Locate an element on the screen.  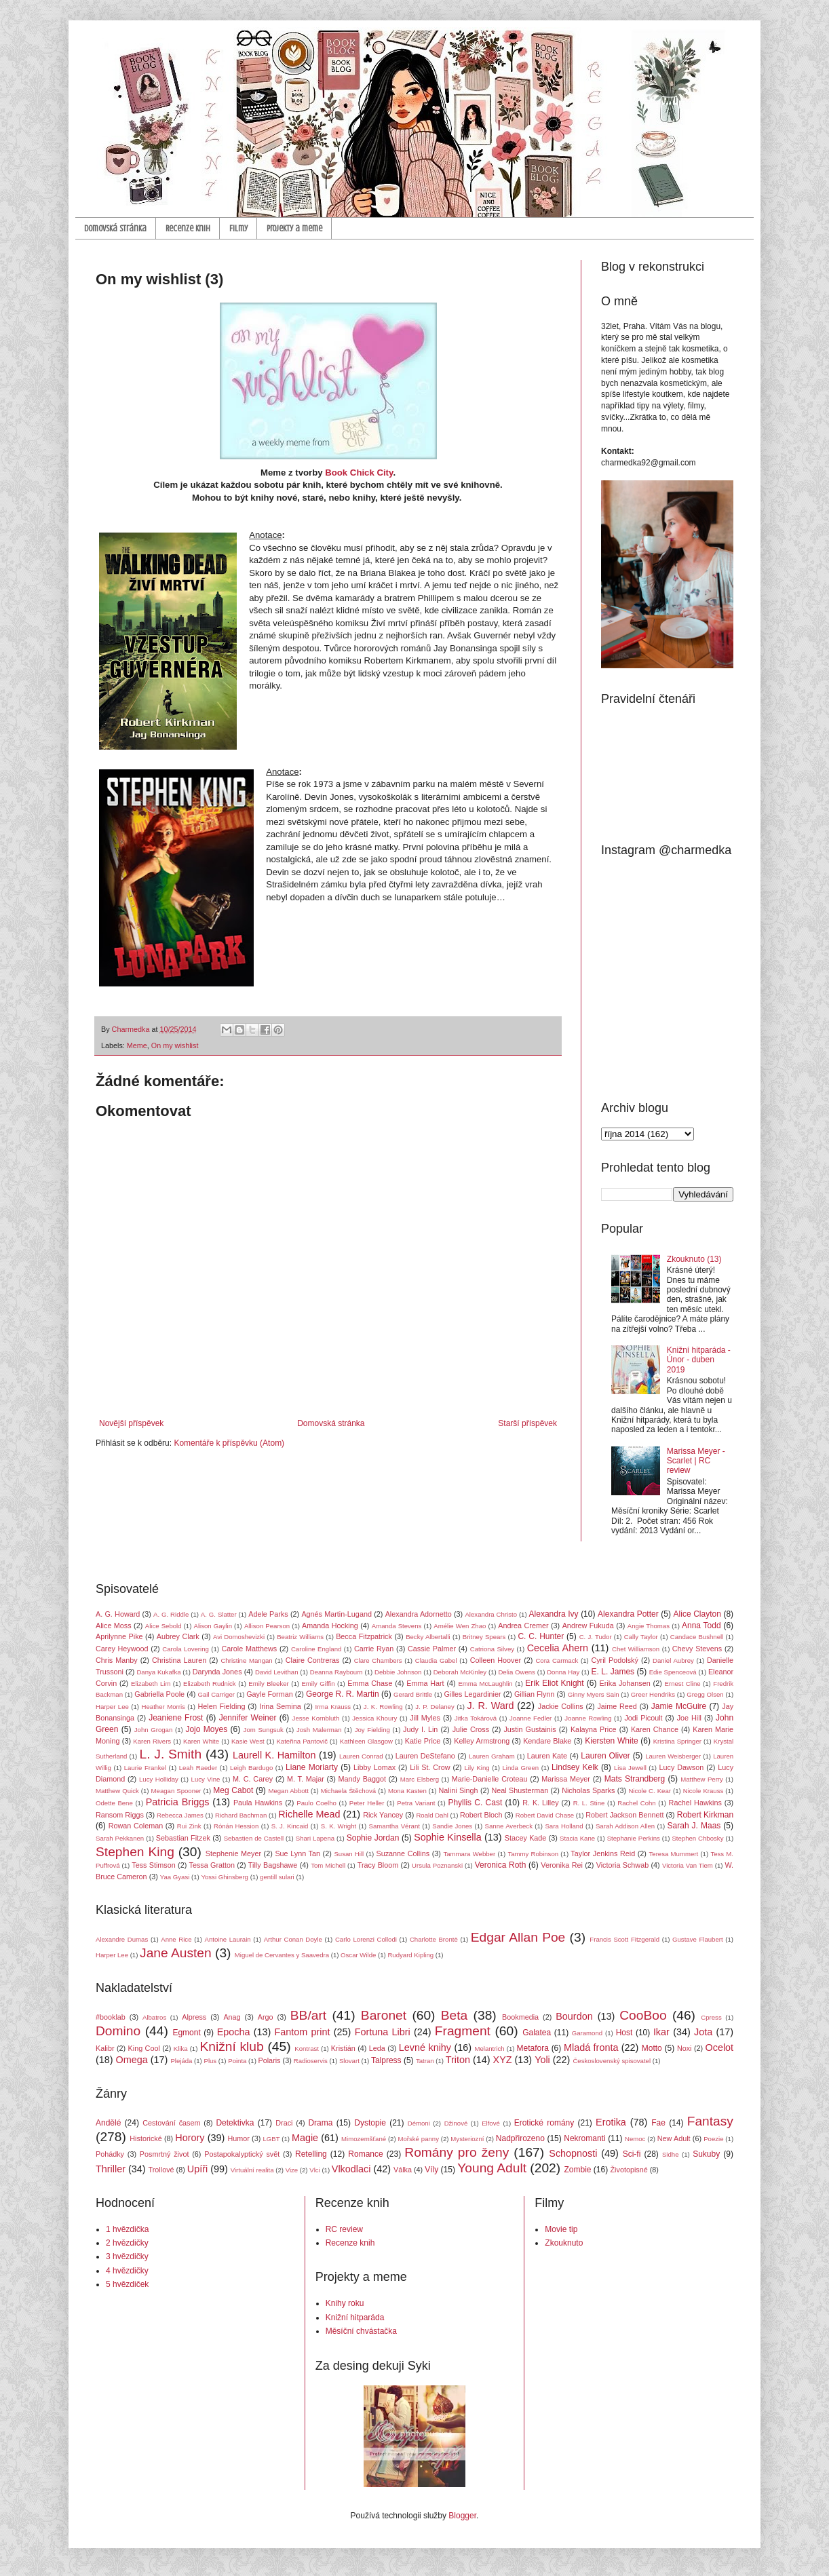
Ransom Riggs is located at coordinates (120, 1815).